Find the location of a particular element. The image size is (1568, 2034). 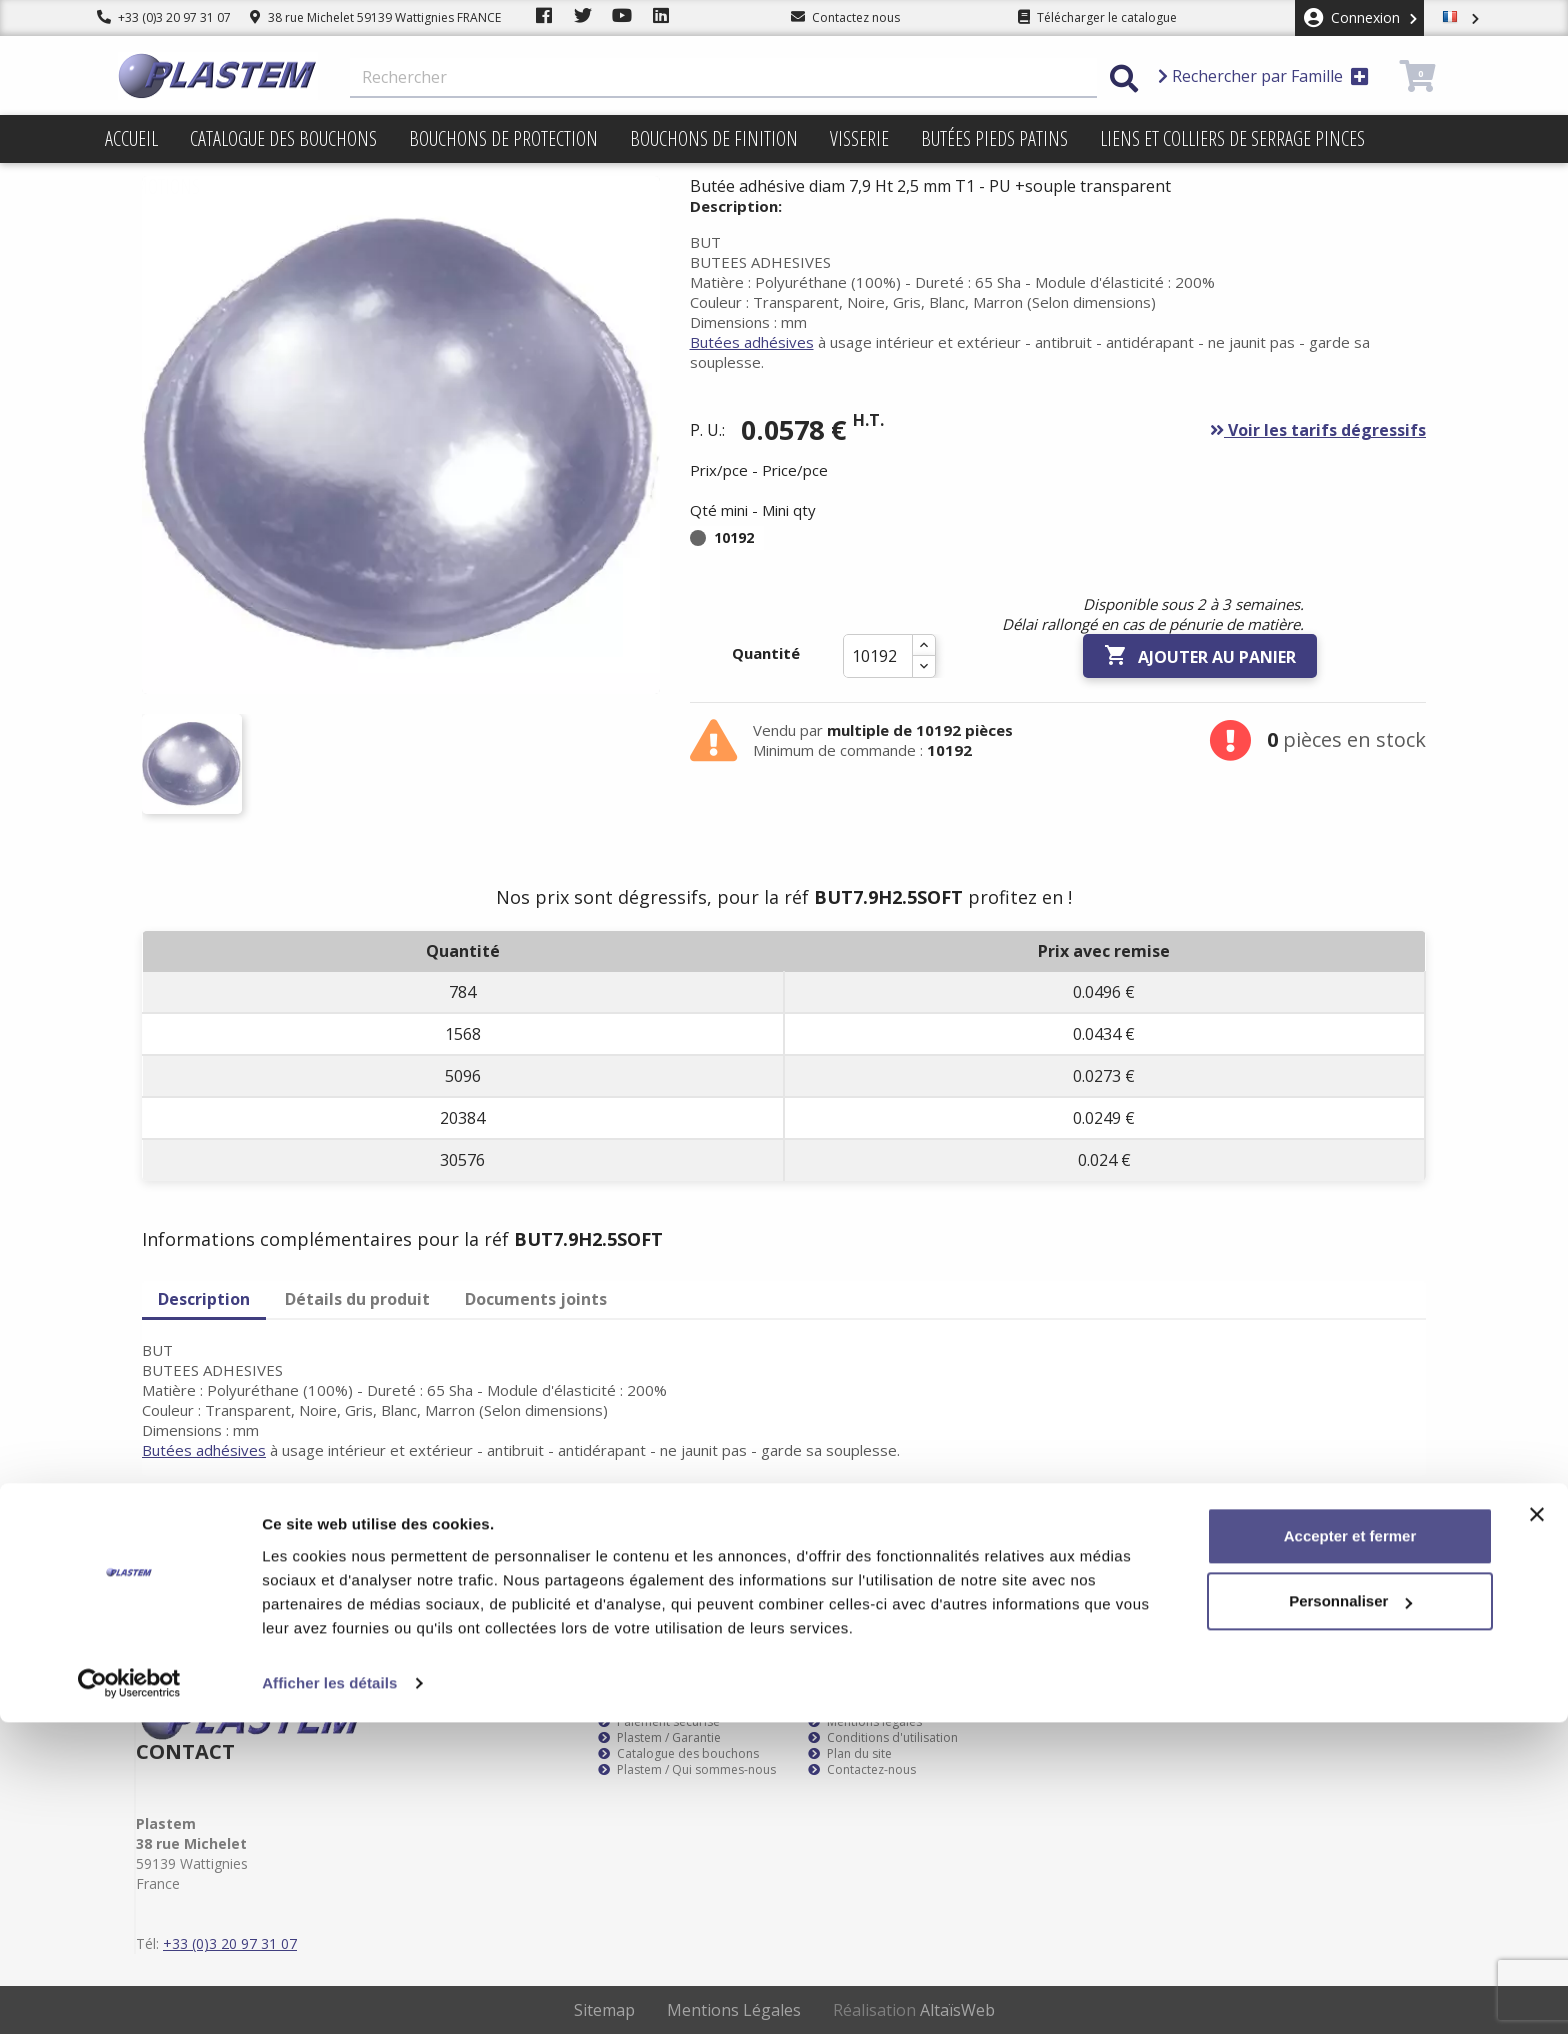

Catalogue des bouchons is located at coordinates (283, 138).